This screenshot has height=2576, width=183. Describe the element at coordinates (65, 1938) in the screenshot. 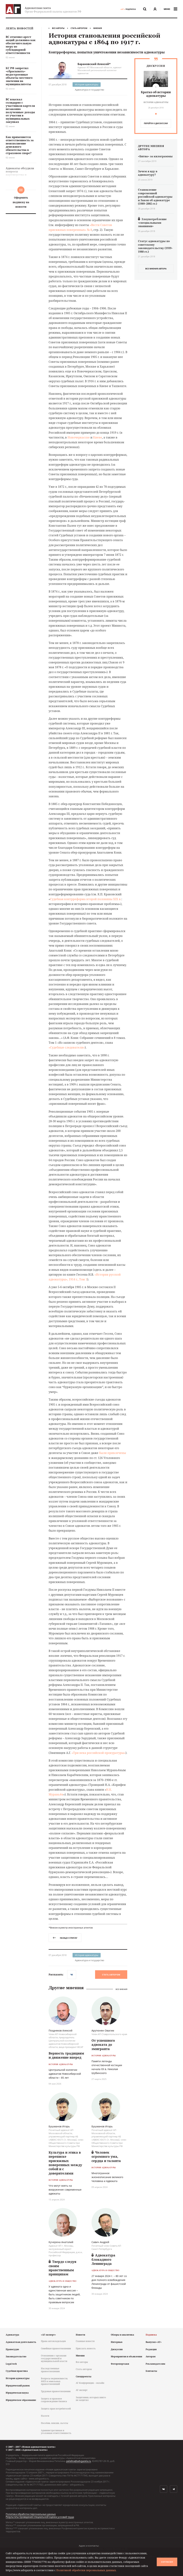

I see `назад к списку` at that location.